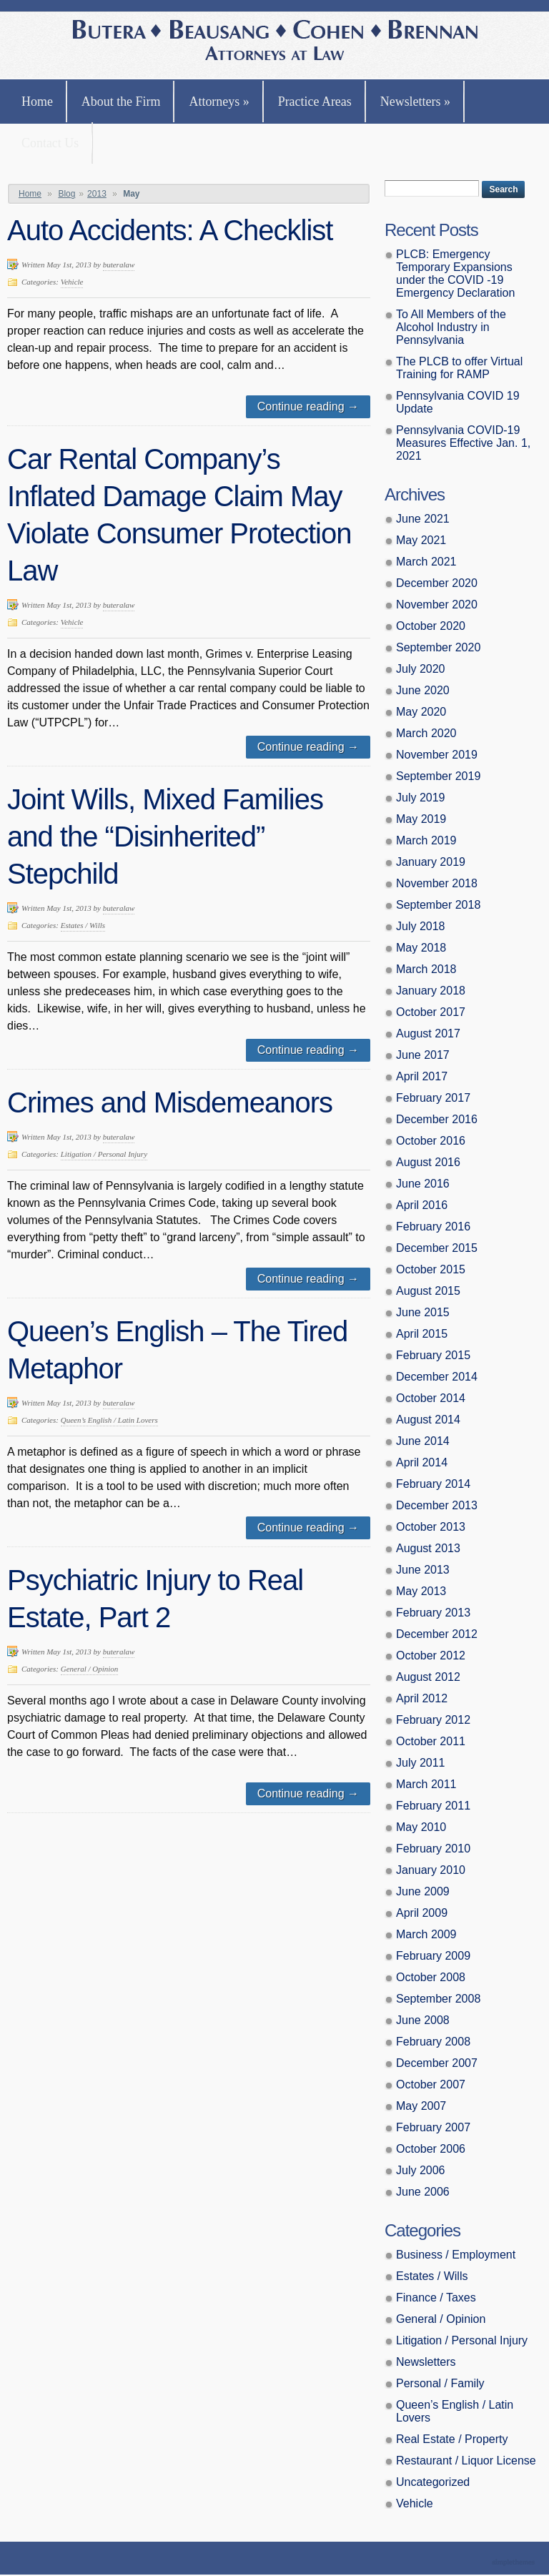  Describe the element at coordinates (433, 1226) in the screenshot. I see `February 2016` at that location.